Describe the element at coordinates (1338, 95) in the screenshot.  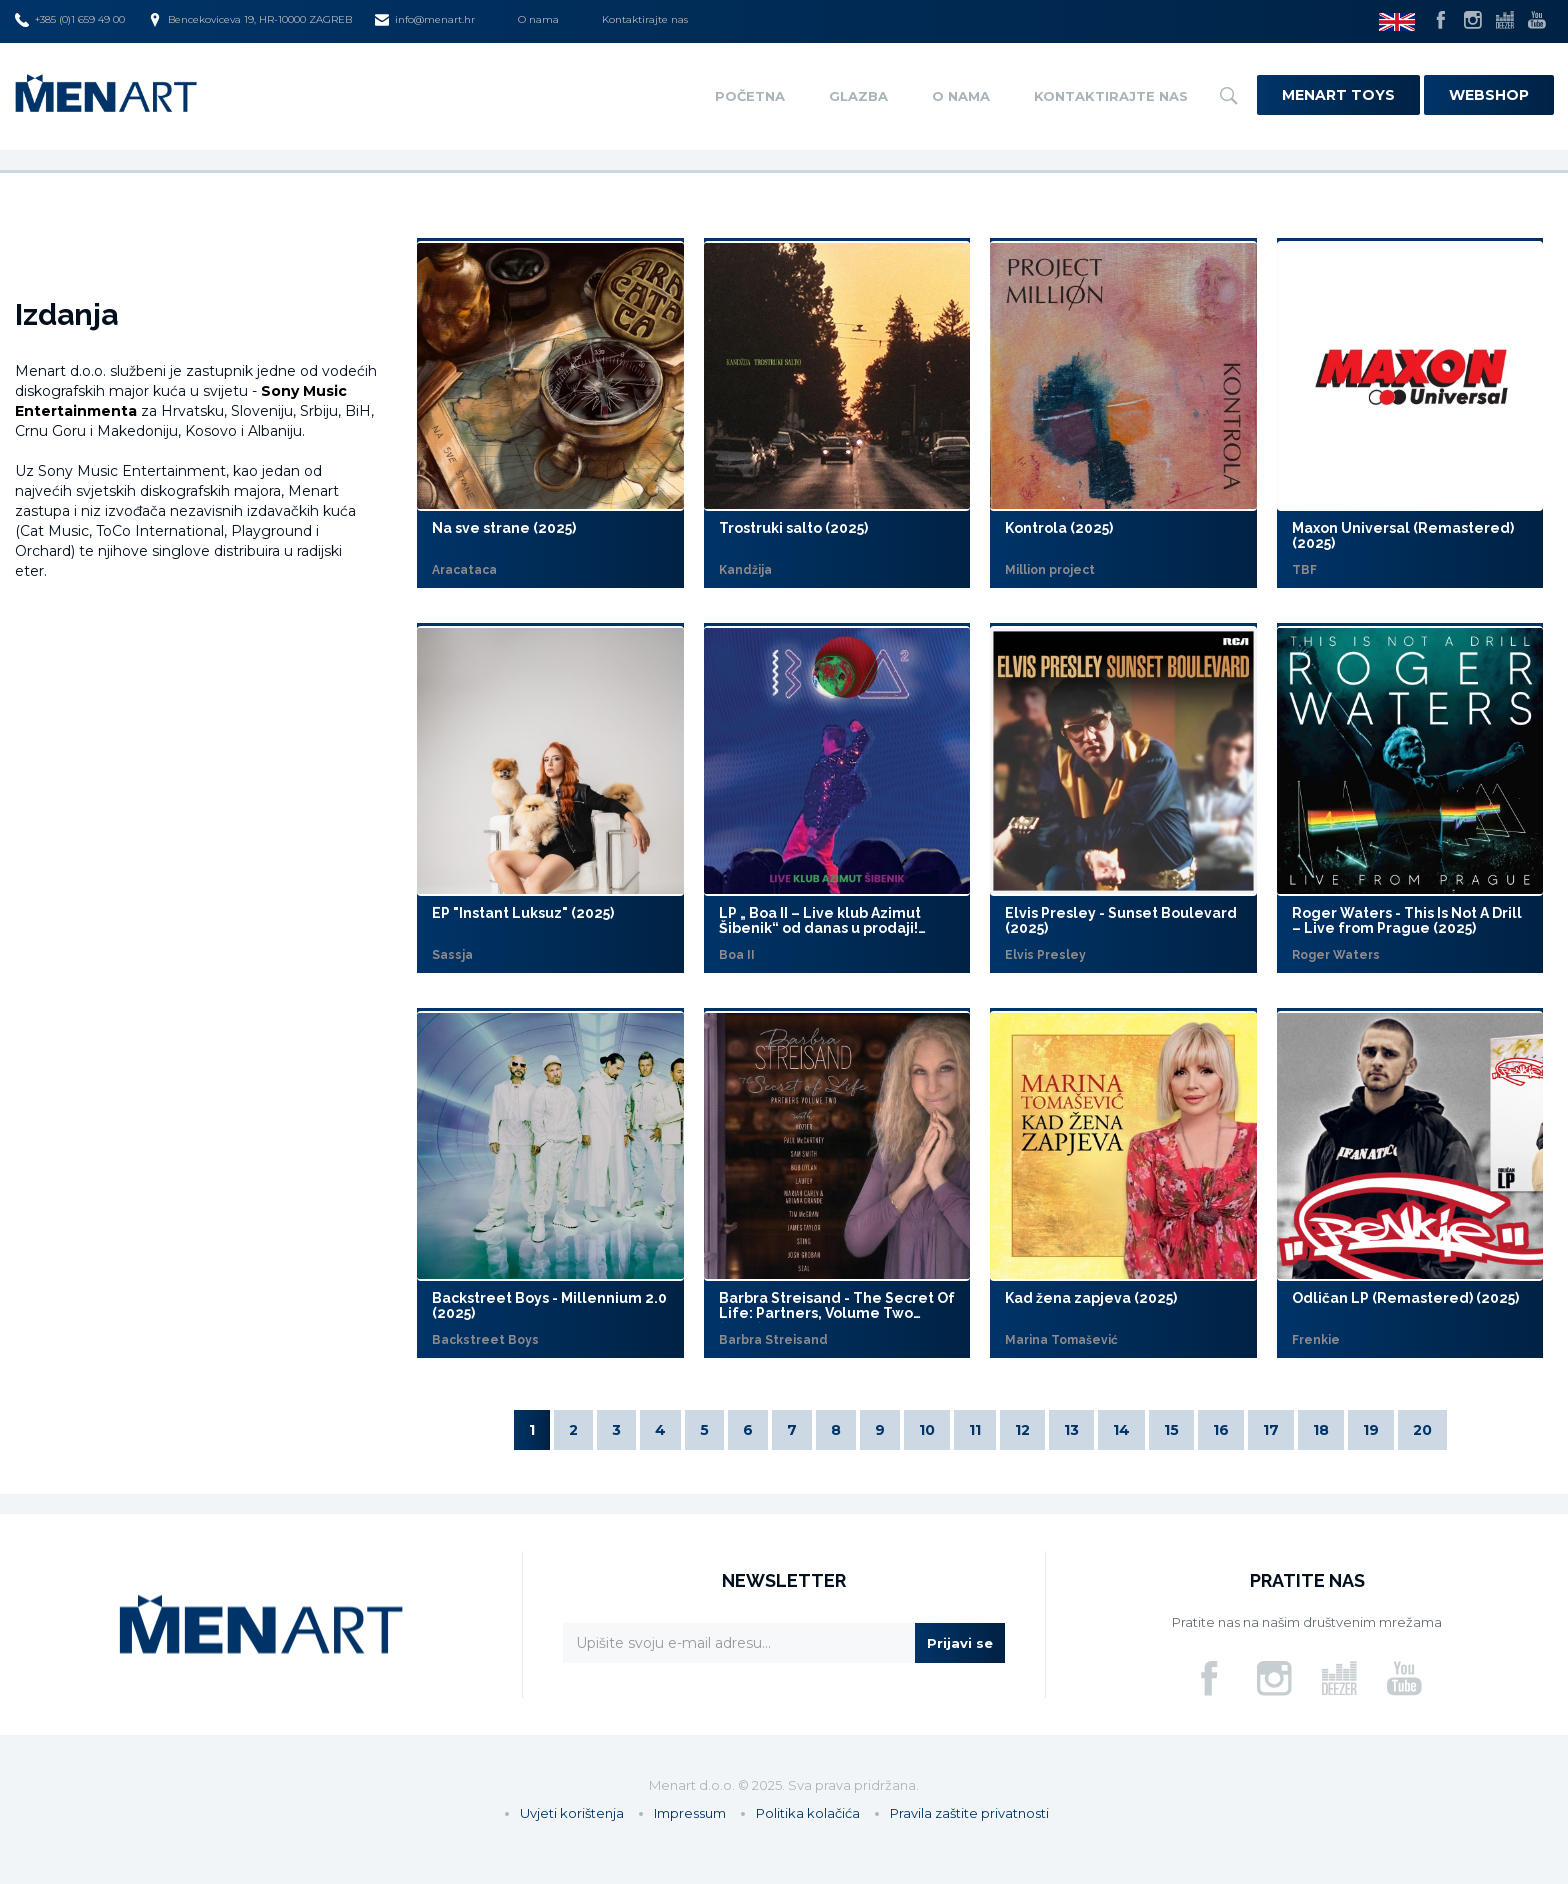
I see `Menart Toys` at that location.